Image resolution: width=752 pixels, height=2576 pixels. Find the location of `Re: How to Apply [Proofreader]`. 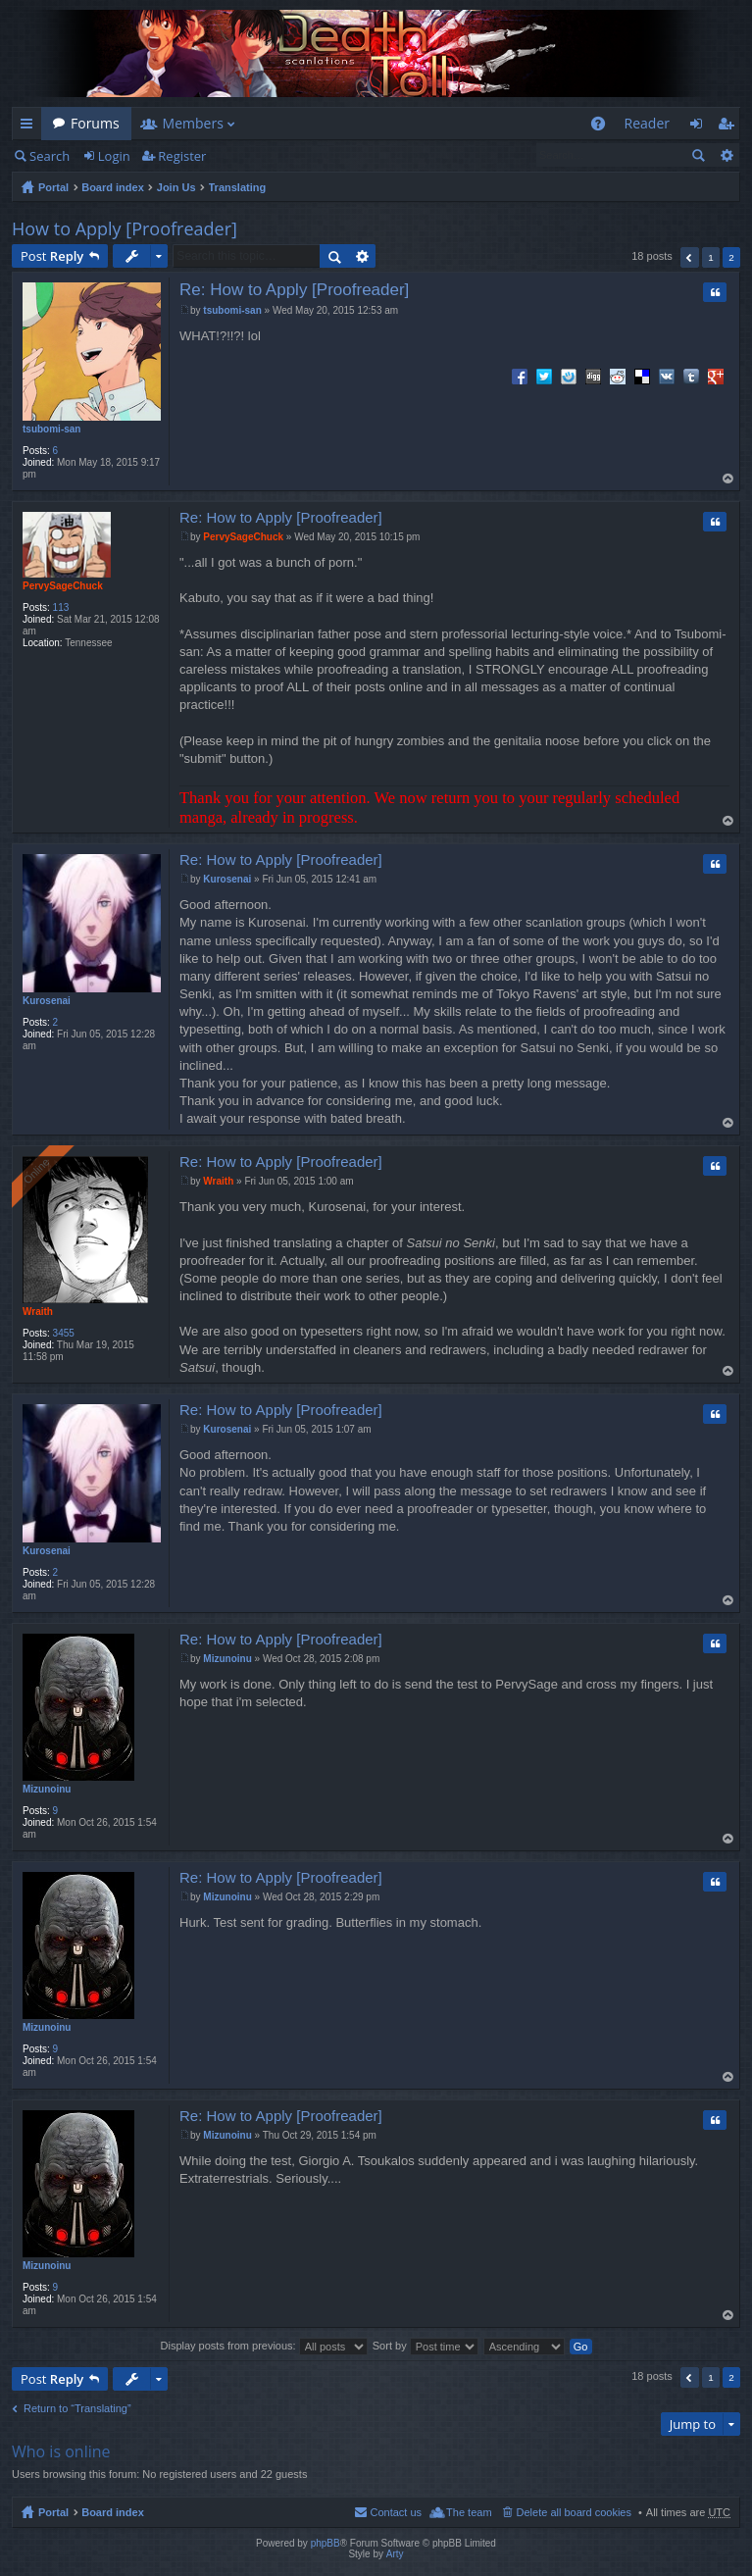

Re: How to Apply [Proofreader] is located at coordinates (294, 289).